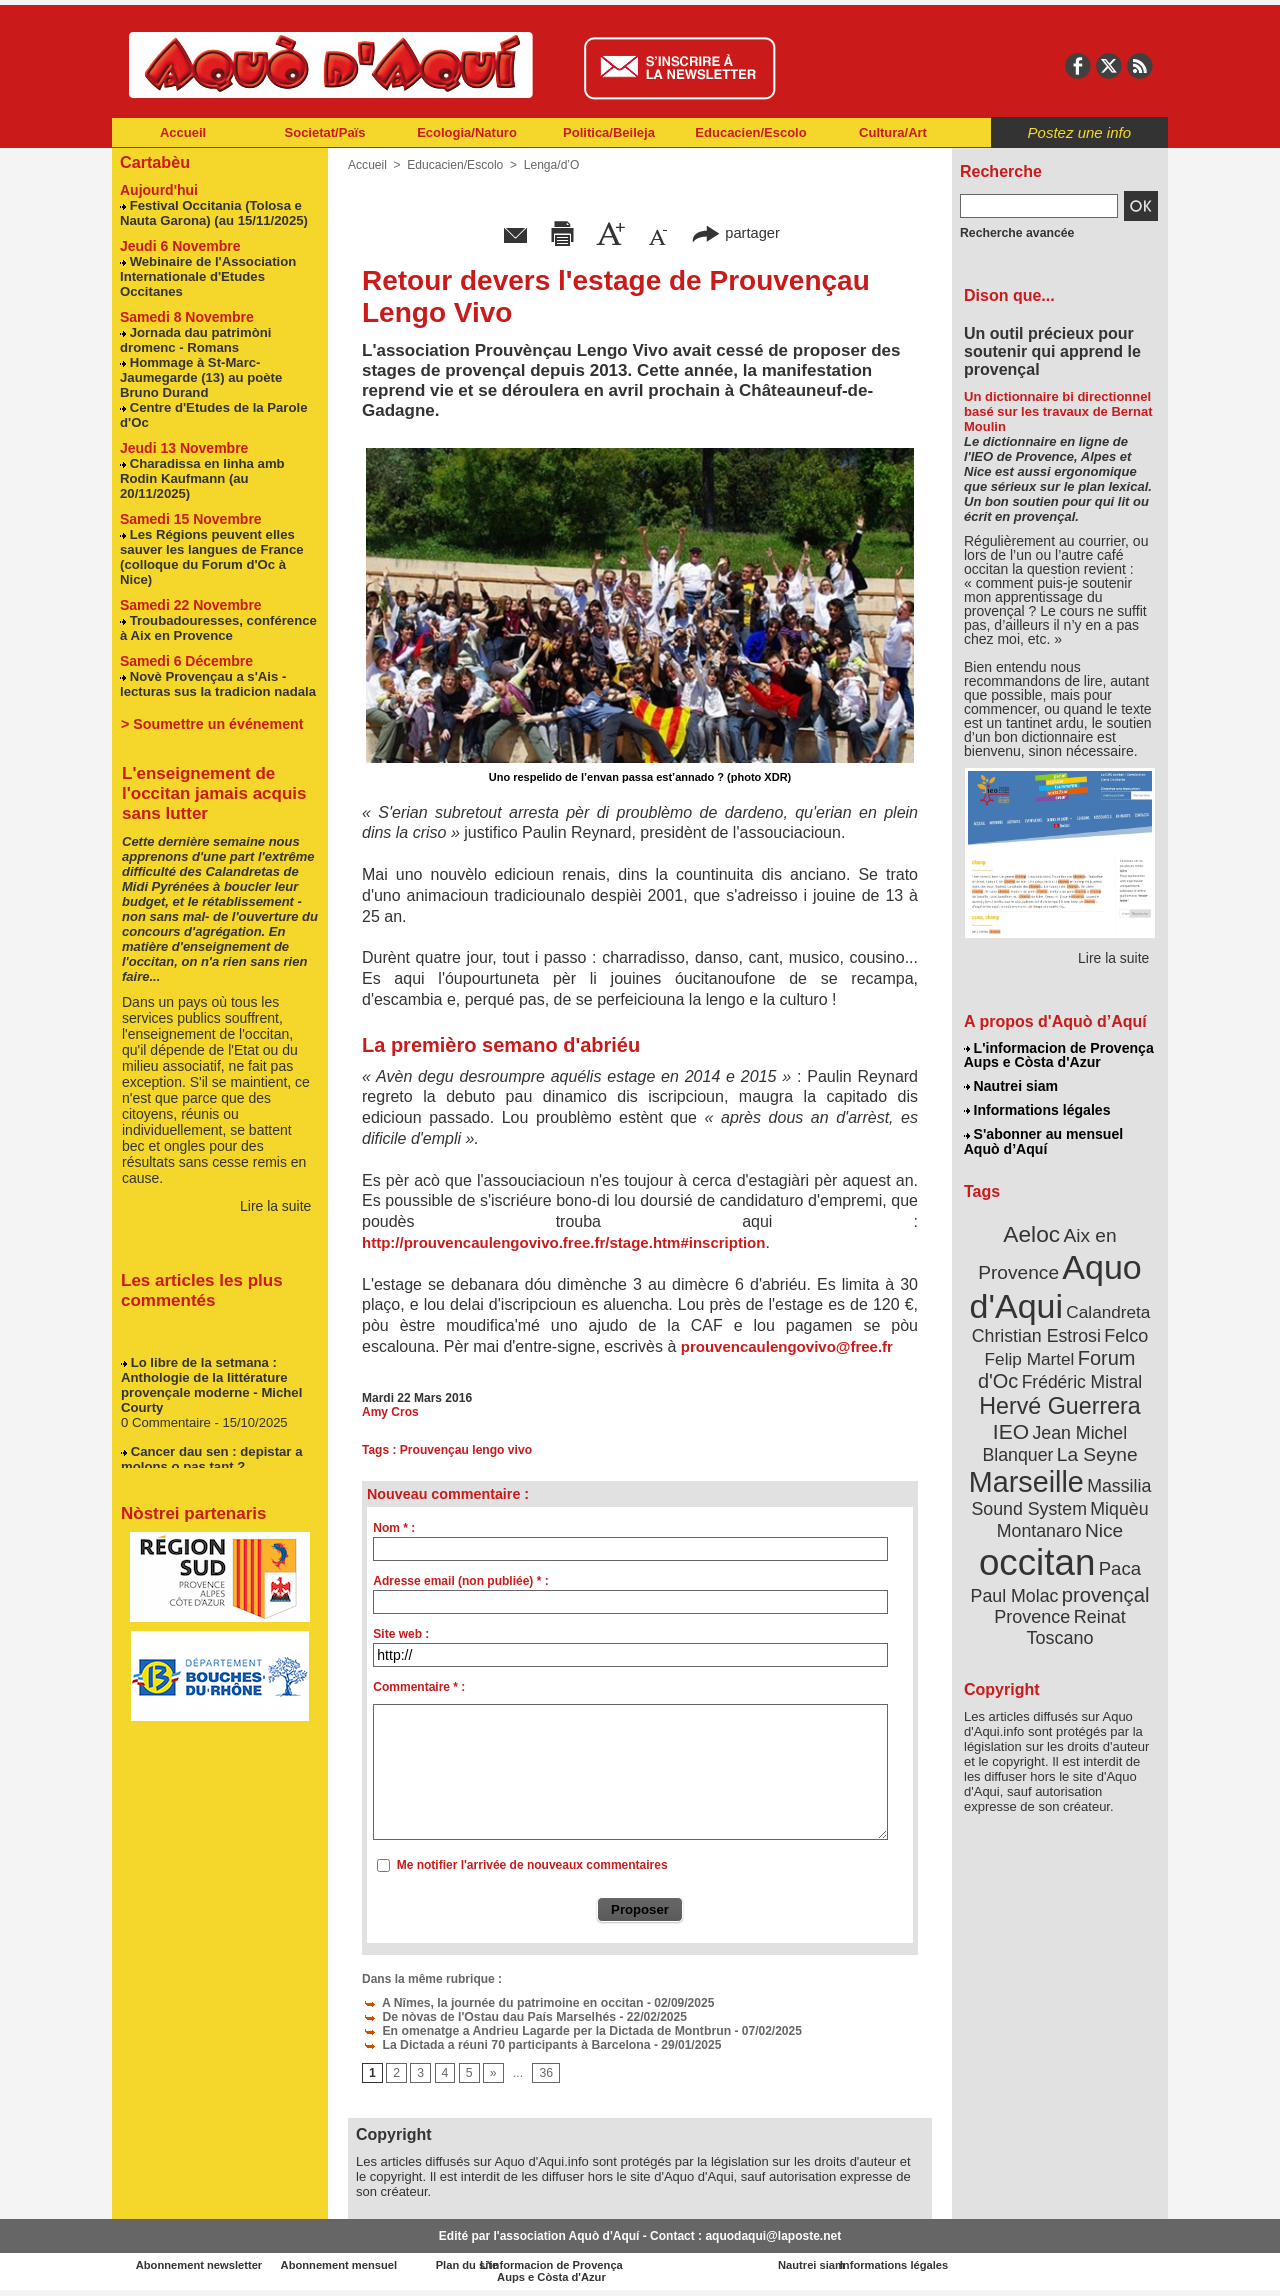 The height and width of the screenshot is (2296, 1280). Describe the element at coordinates (210, 1447) in the screenshot. I see `Cancer dau sen : depistar a molons o pas tant ?` at that location.